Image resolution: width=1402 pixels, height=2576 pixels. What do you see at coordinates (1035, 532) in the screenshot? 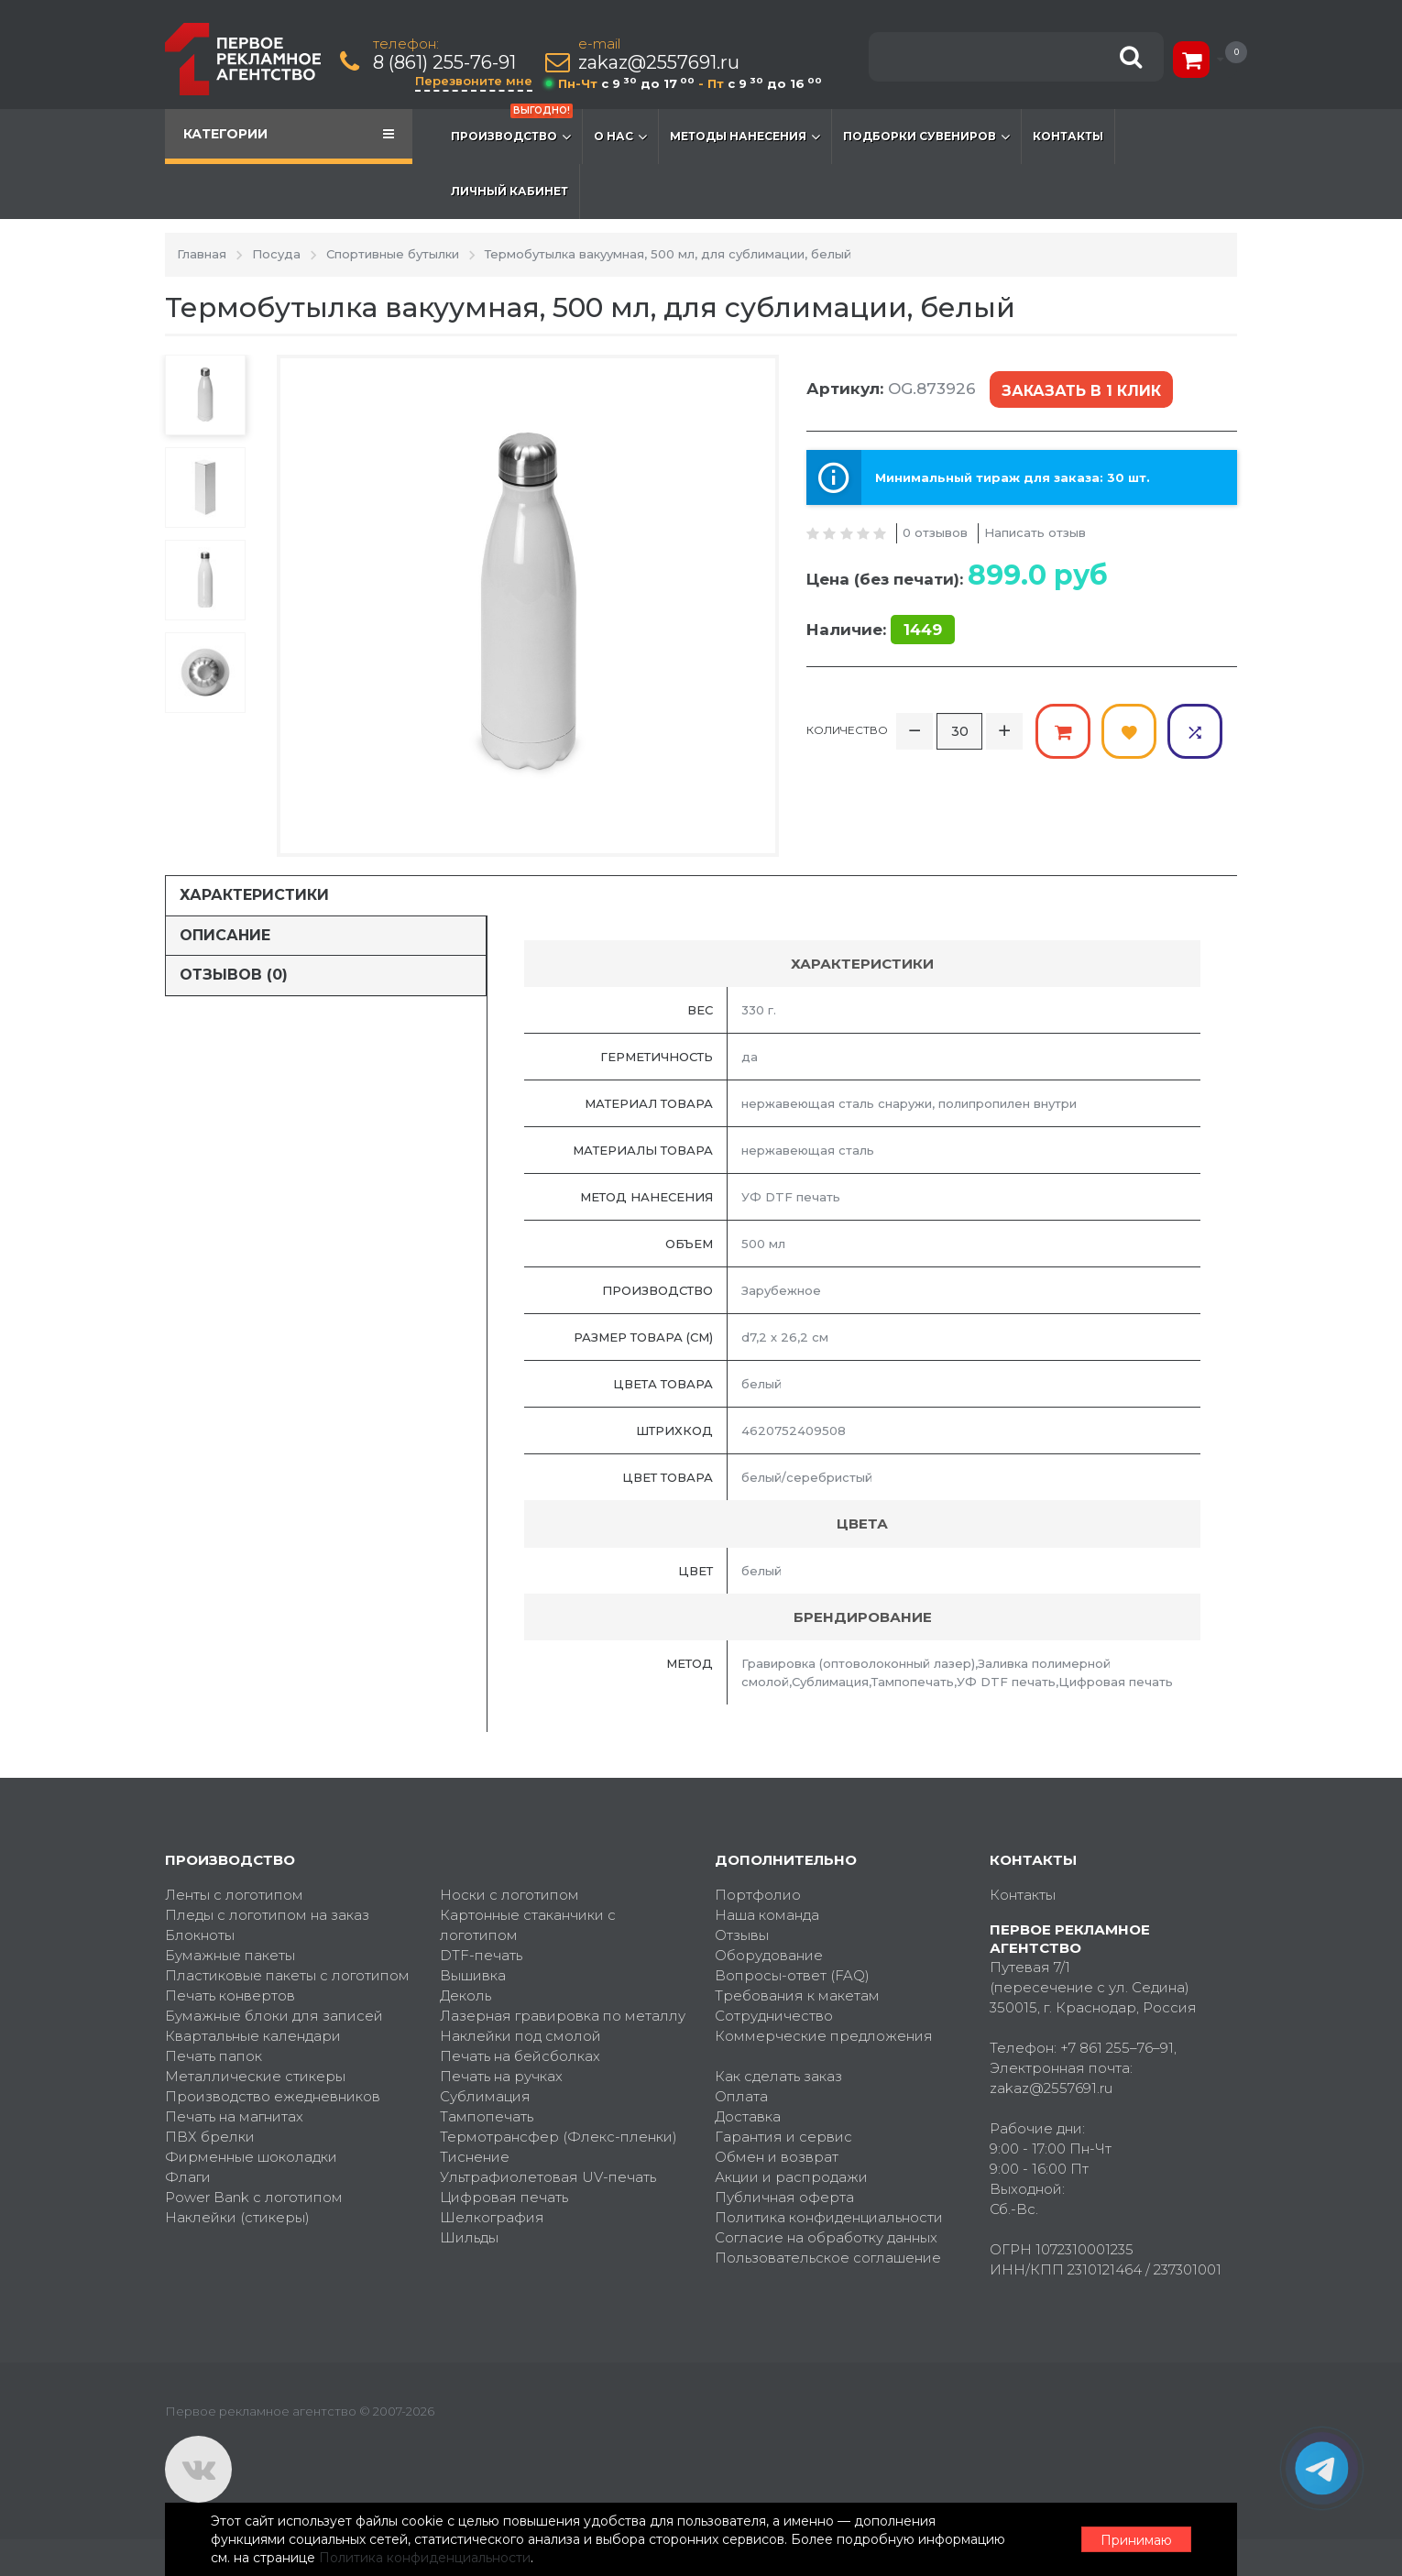
I see `Написать отзыв` at bounding box center [1035, 532].